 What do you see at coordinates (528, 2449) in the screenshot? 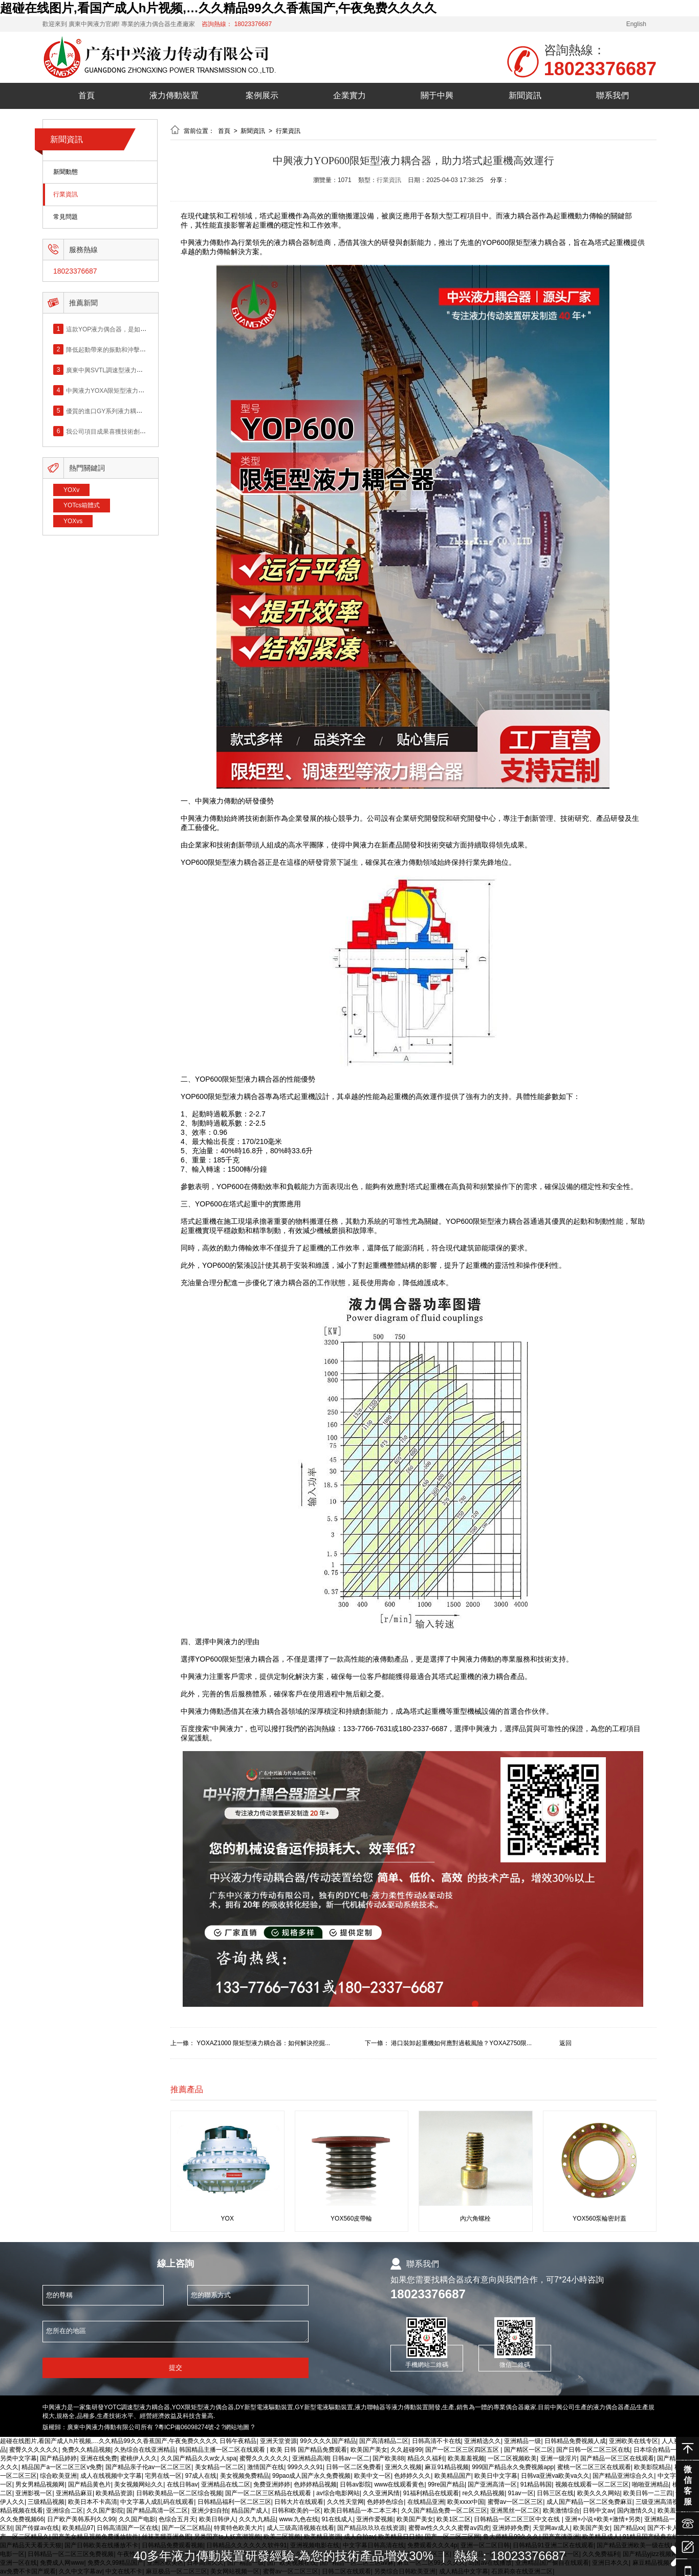
I see `国产精区一区二区` at bounding box center [528, 2449].